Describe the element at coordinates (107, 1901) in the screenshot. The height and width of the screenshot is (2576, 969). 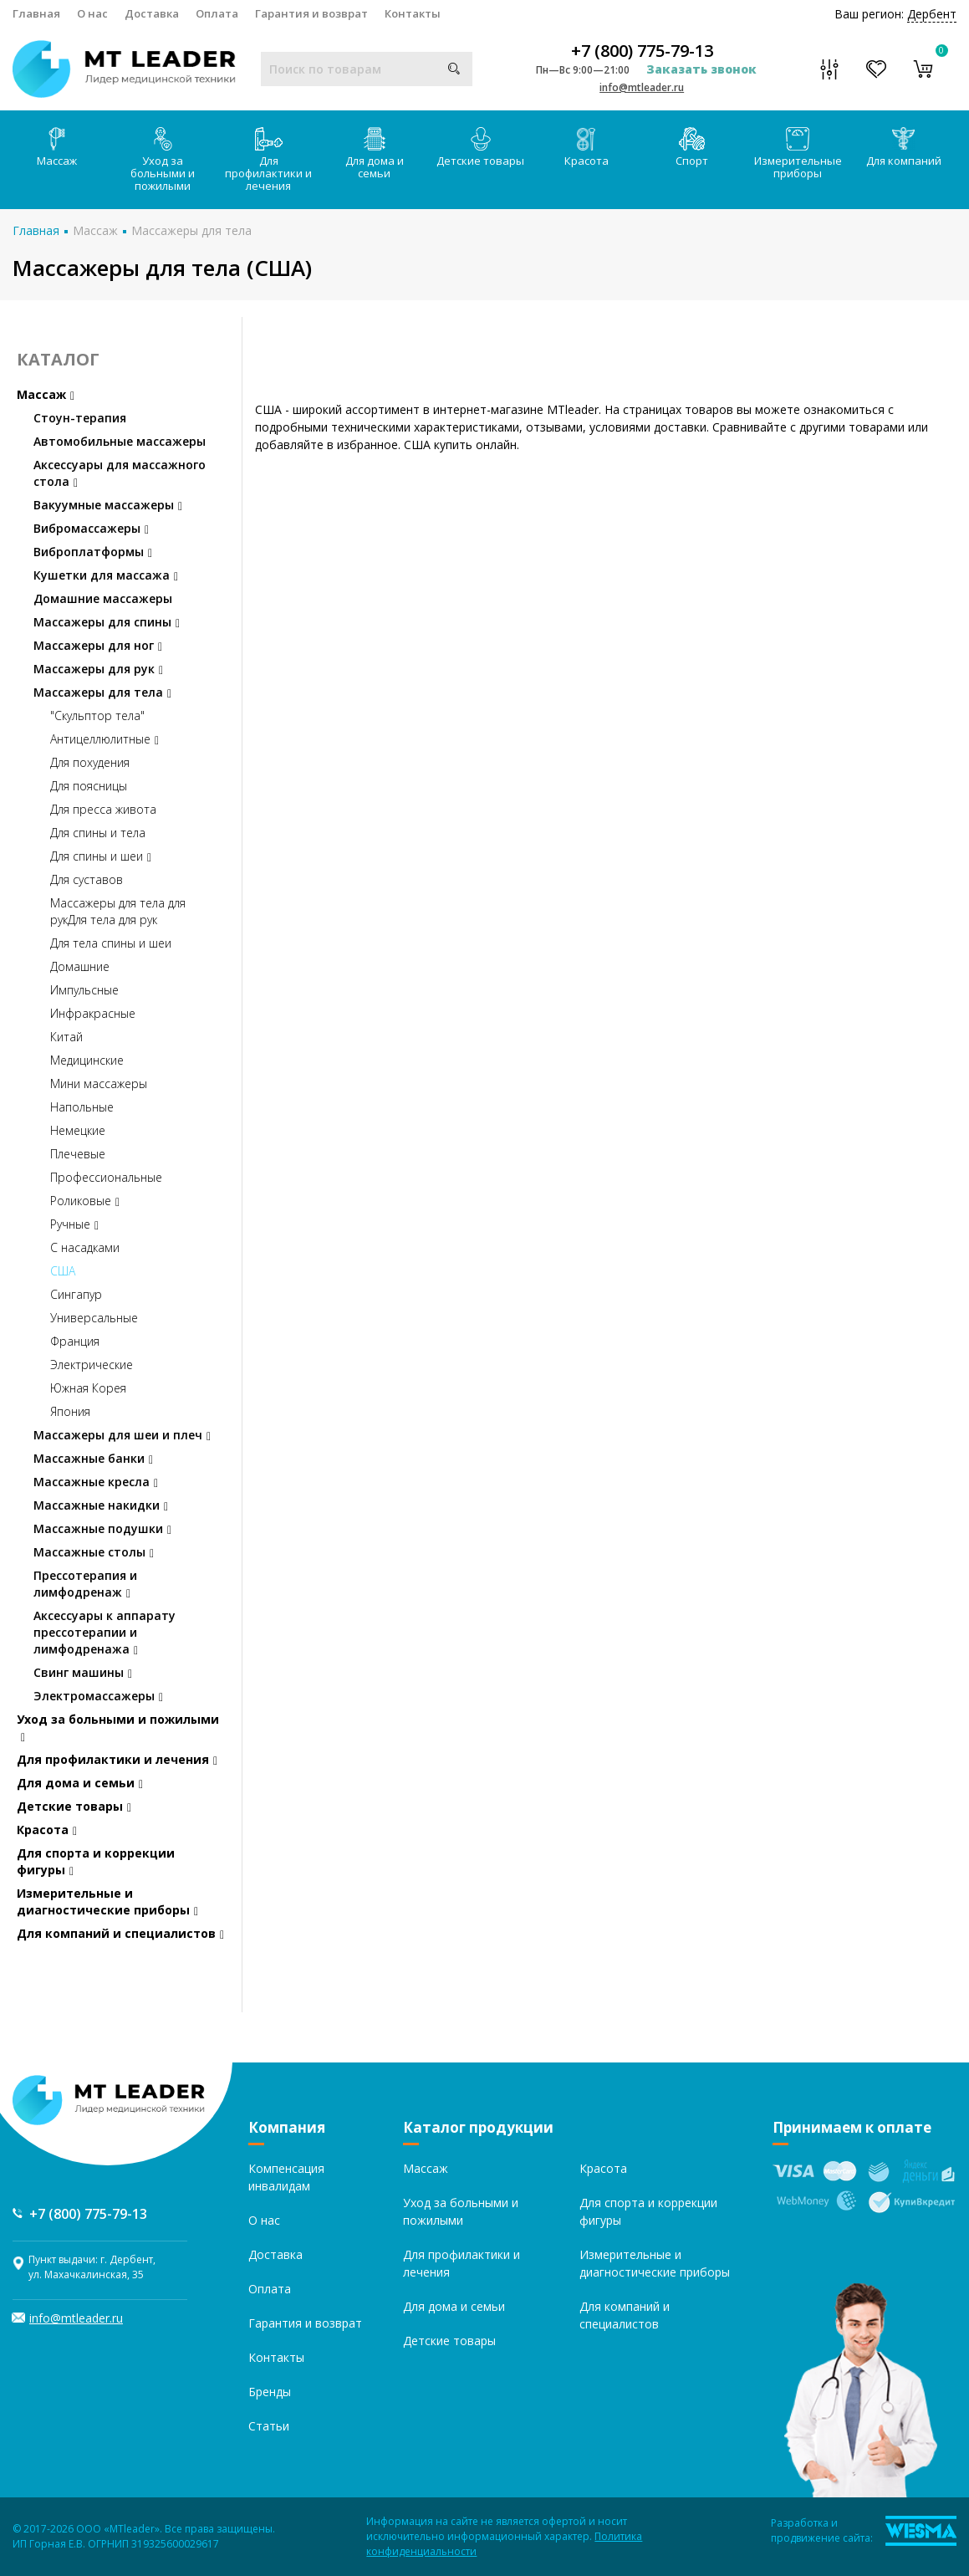
I see `Измерительные и диагностические приборы` at that location.